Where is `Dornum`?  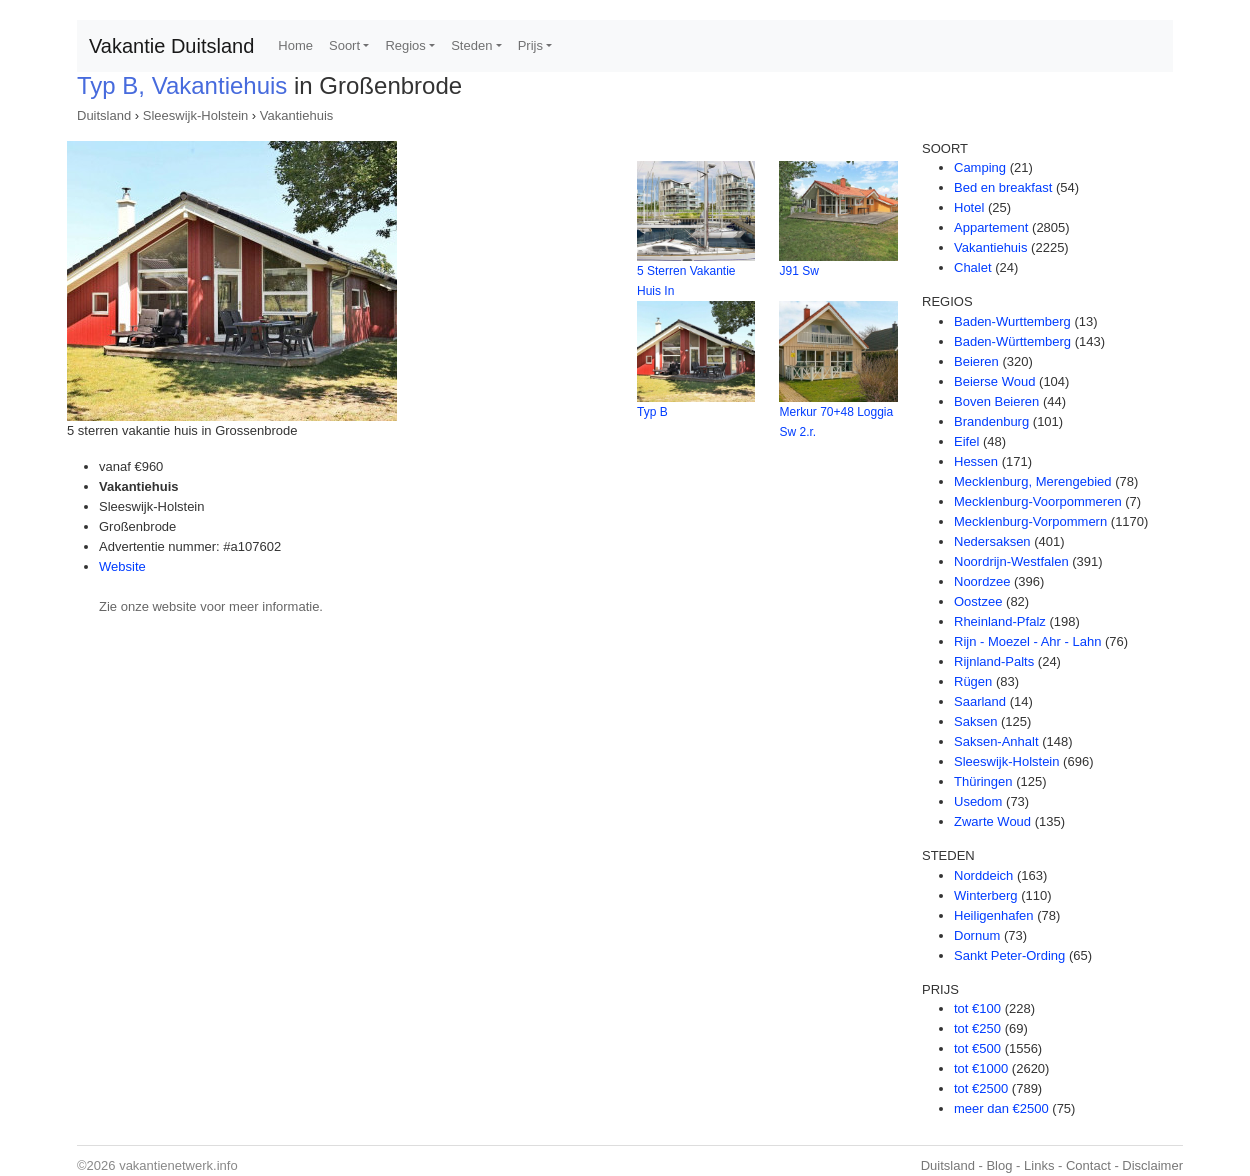
Dornum is located at coordinates (977, 935).